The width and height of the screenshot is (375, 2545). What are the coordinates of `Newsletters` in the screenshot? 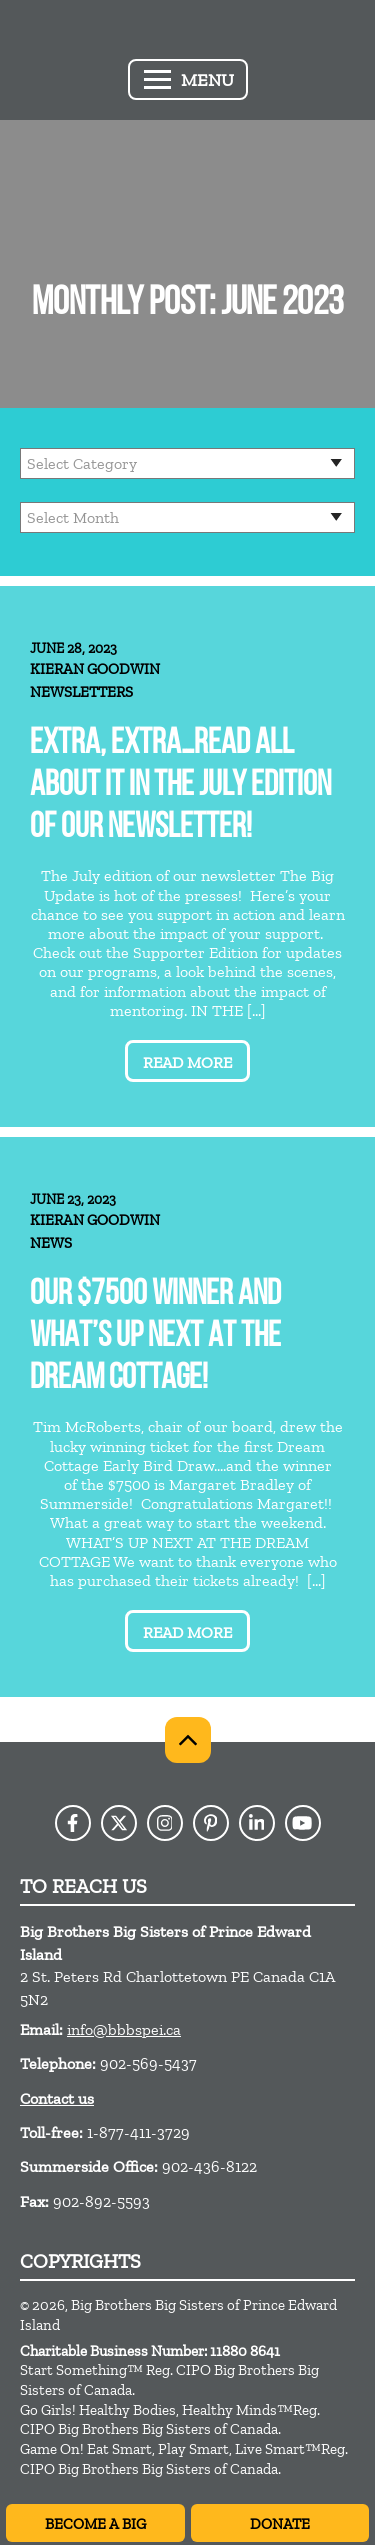 It's located at (81, 692).